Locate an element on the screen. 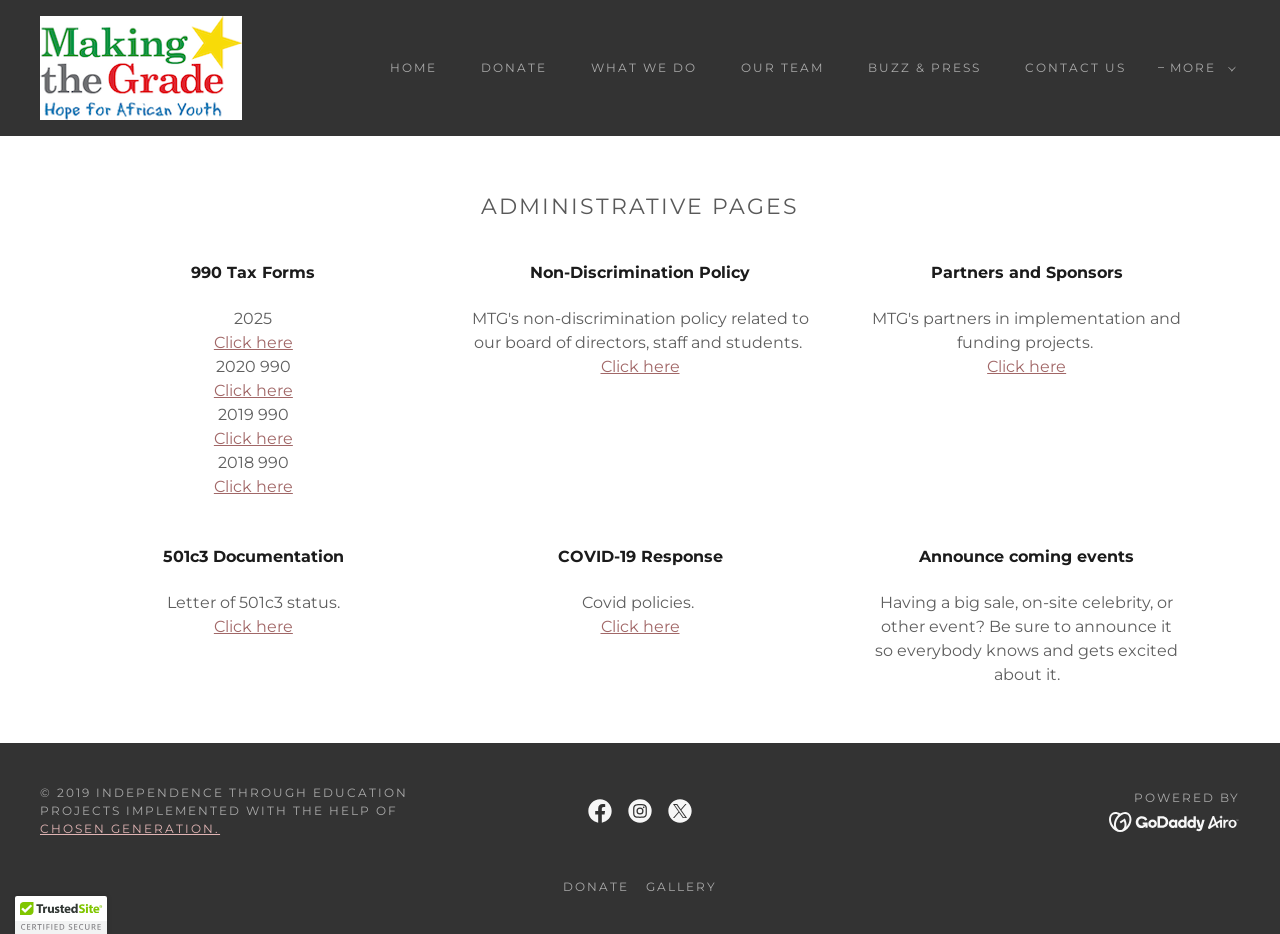 Image resolution: width=1280 pixels, height=934 pixels. [link] is located at coordinates (141, 66).